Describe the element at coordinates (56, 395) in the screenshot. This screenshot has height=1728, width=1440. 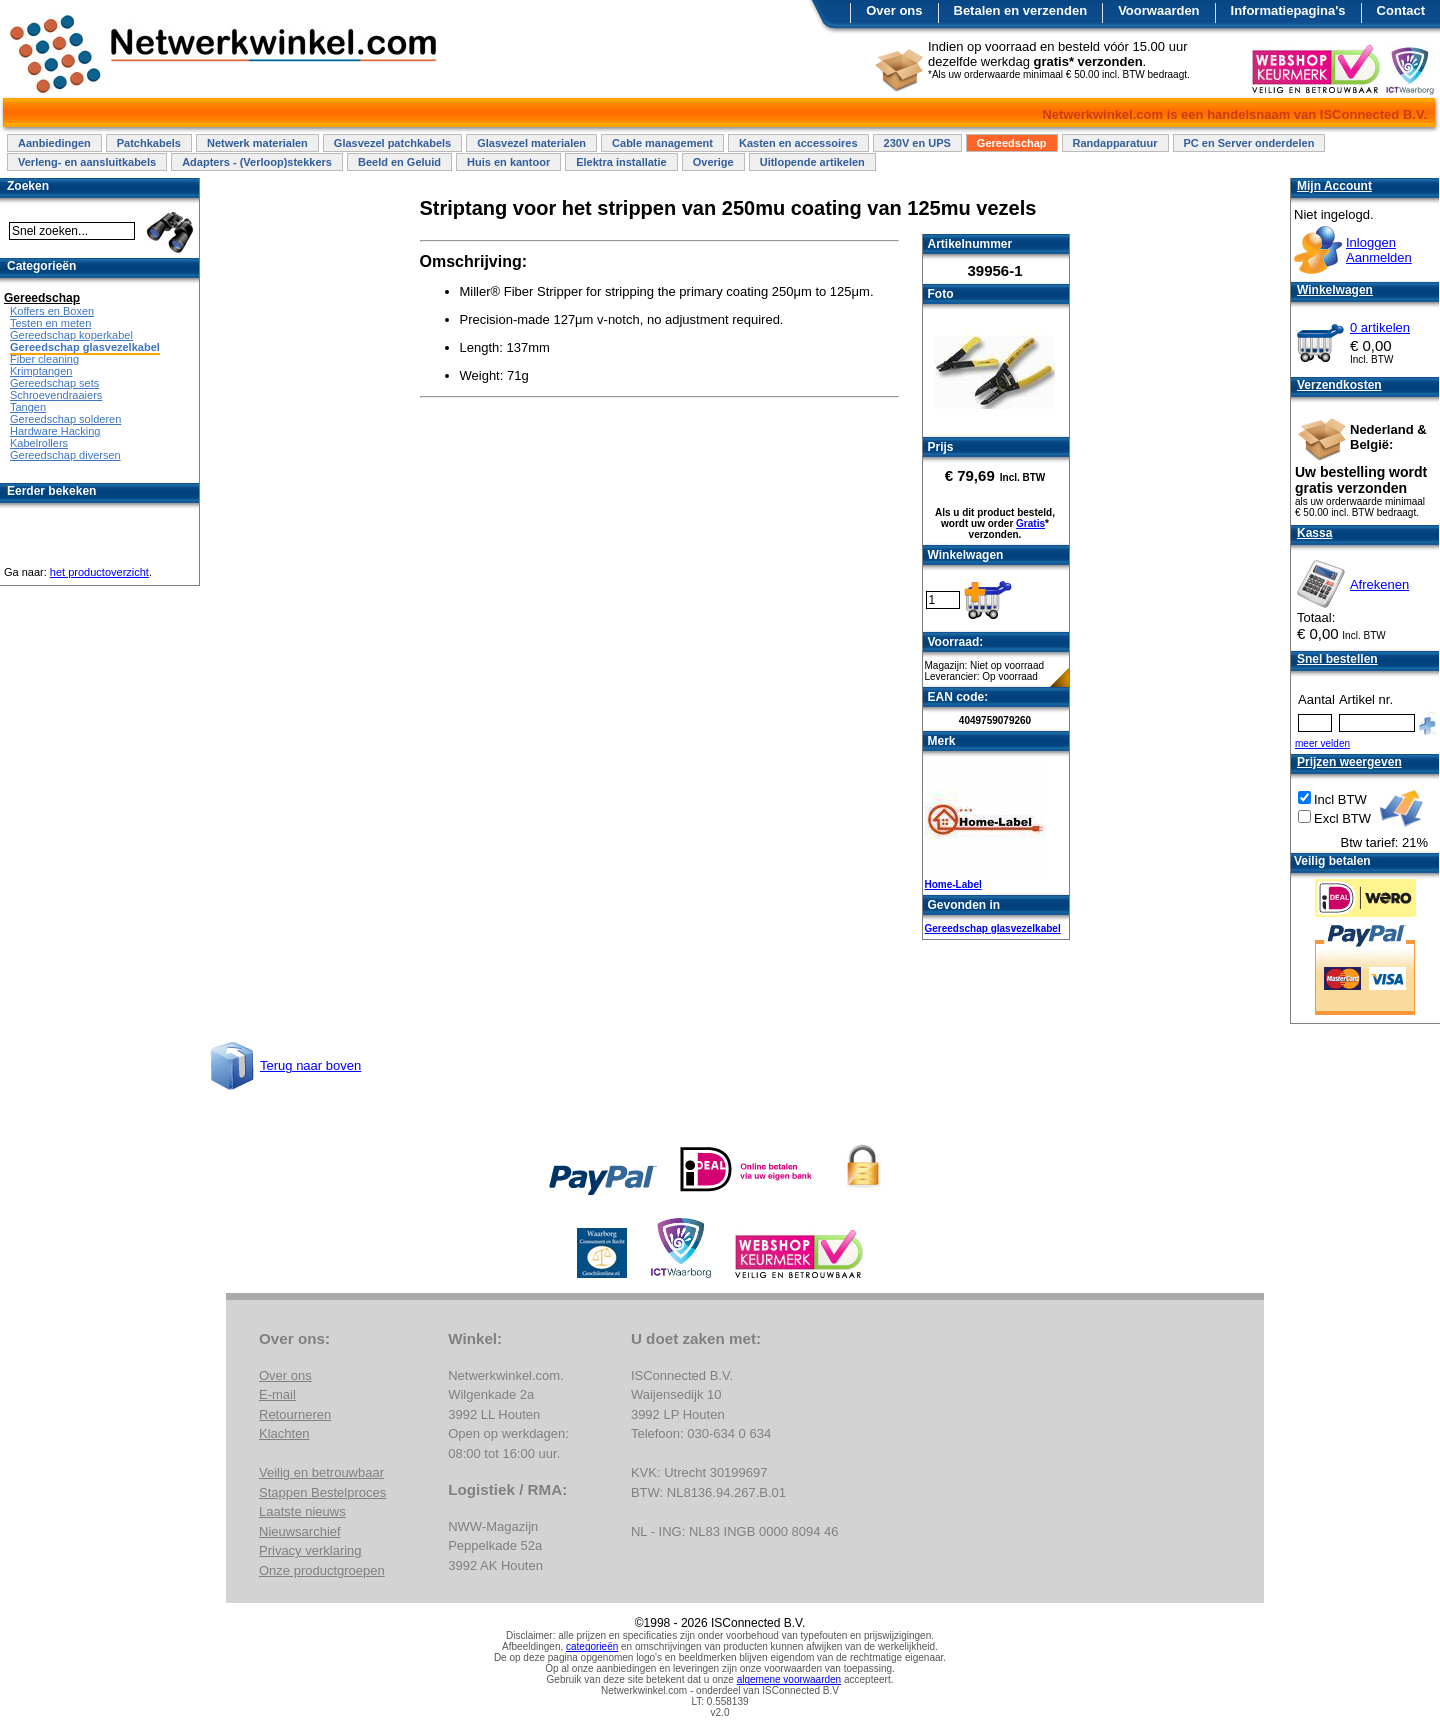
I see `Schroevendraaiers` at that location.